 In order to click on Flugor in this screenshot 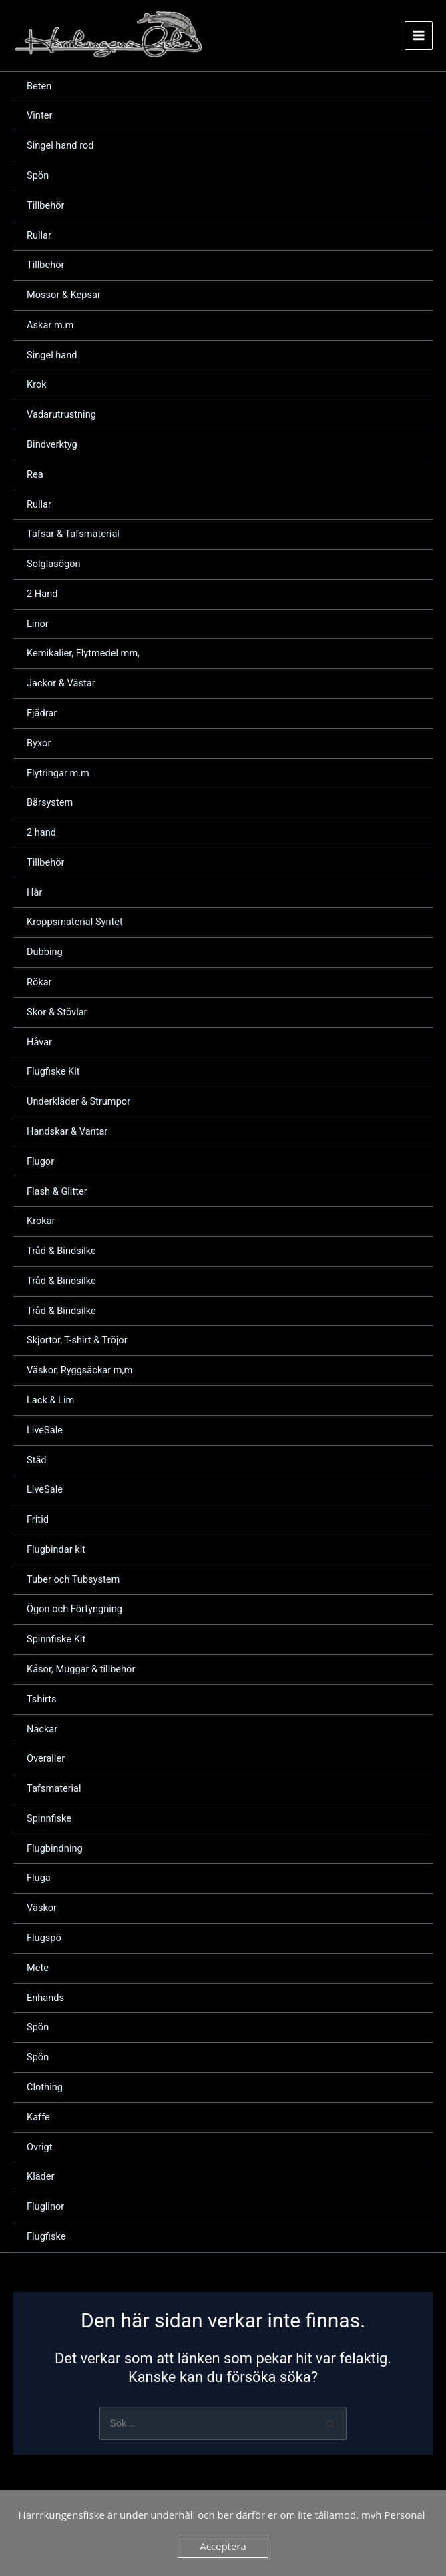, I will do `click(40, 1163)`.